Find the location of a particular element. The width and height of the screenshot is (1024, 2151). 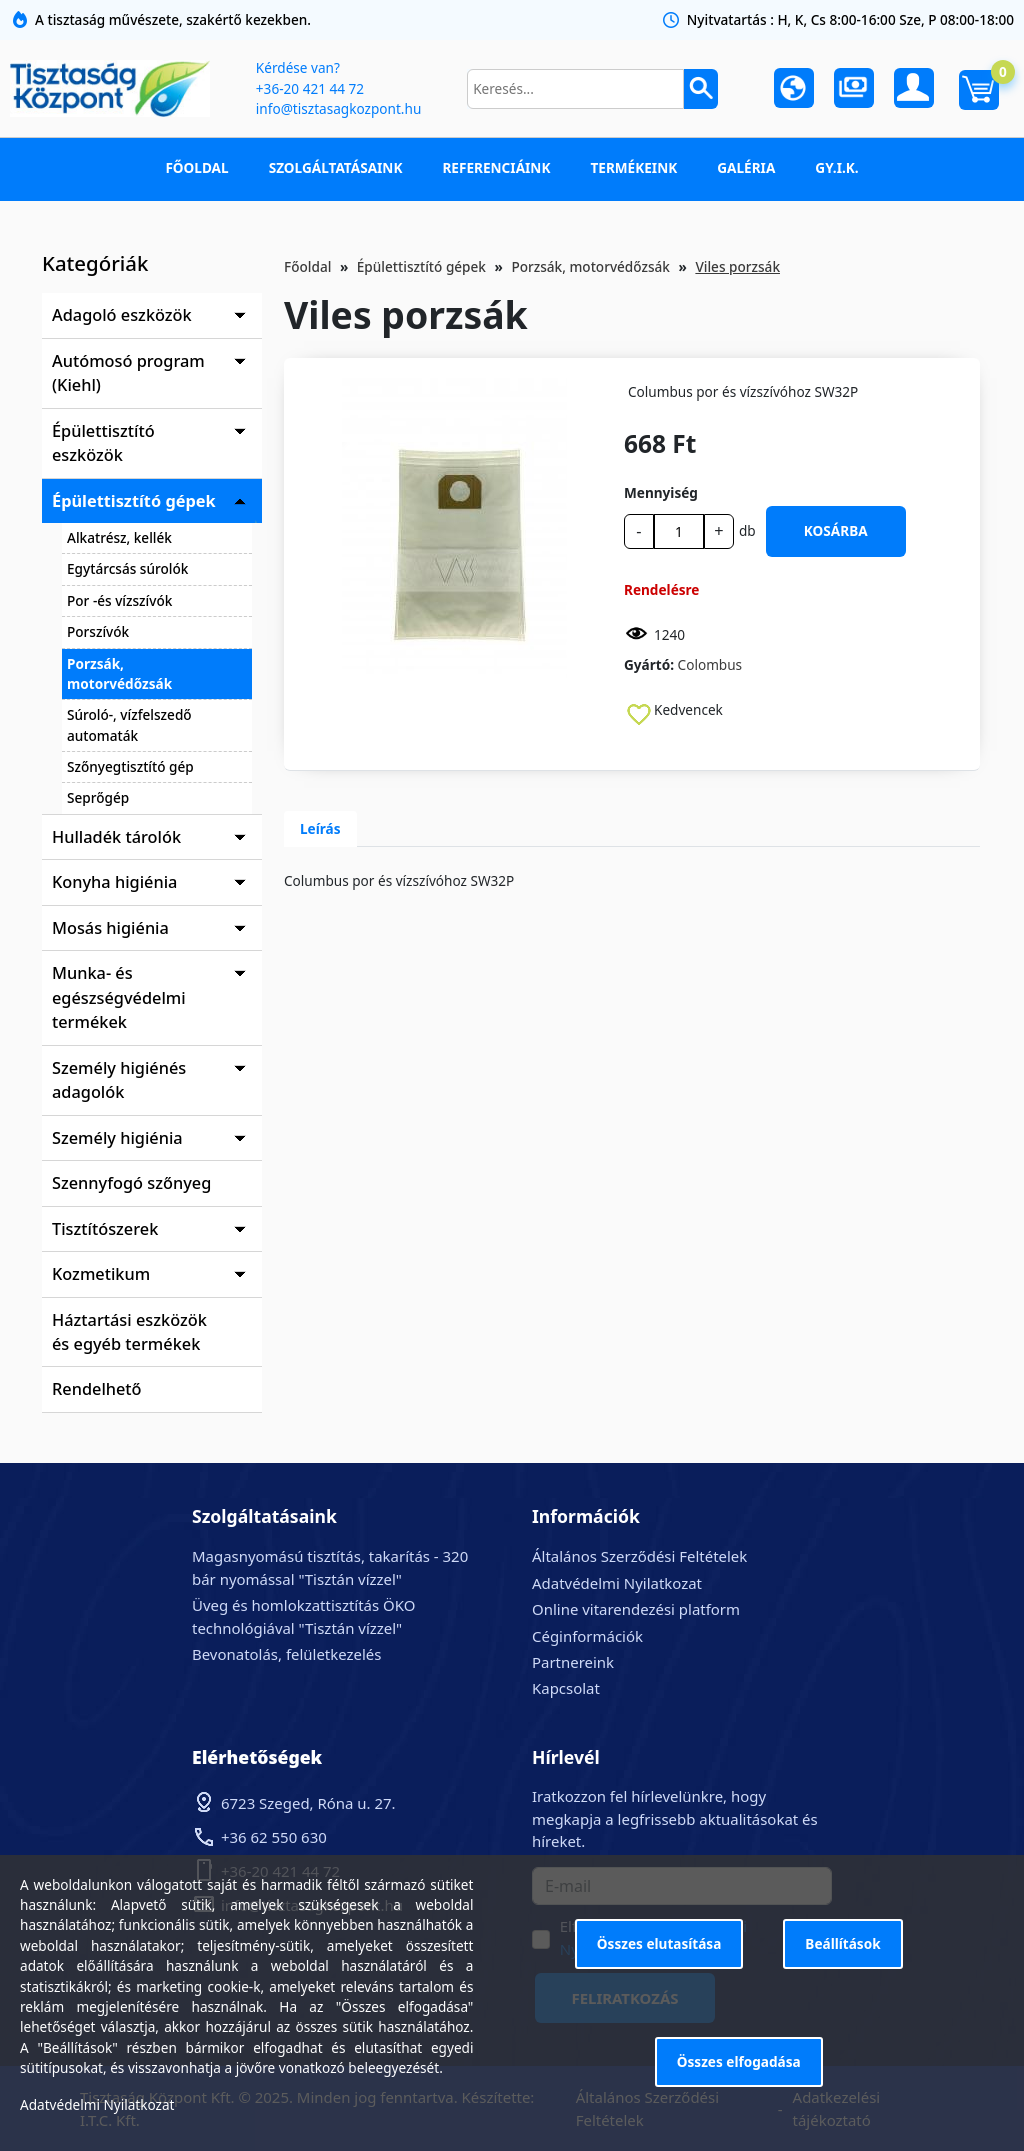

Rendelhető is located at coordinates (97, 1389).